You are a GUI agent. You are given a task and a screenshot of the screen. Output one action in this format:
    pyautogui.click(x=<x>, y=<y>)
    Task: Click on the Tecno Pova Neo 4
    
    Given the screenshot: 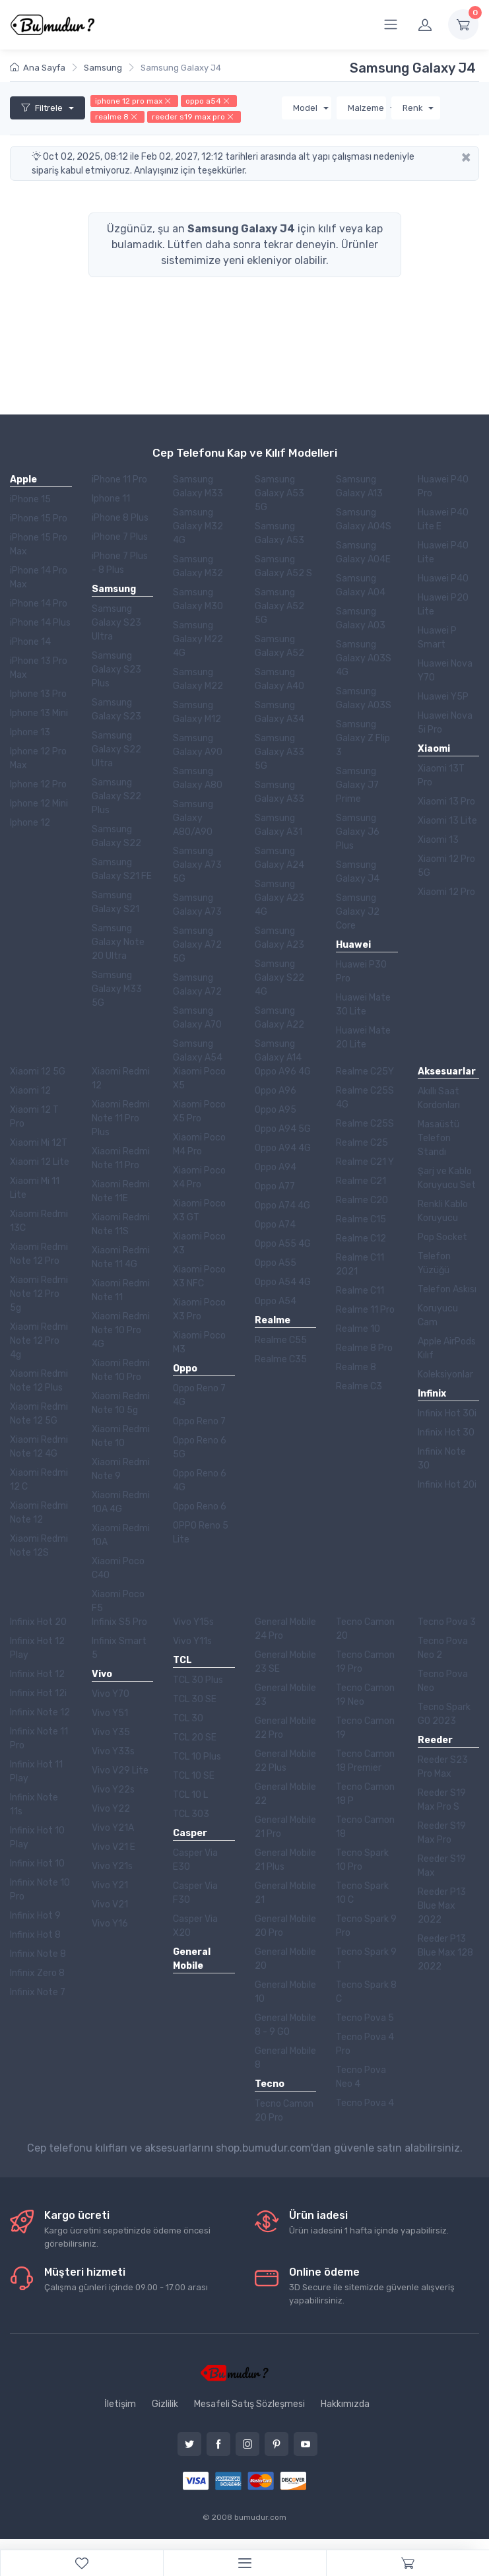 What is the action you would take?
    pyautogui.click(x=361, y=2077)
    